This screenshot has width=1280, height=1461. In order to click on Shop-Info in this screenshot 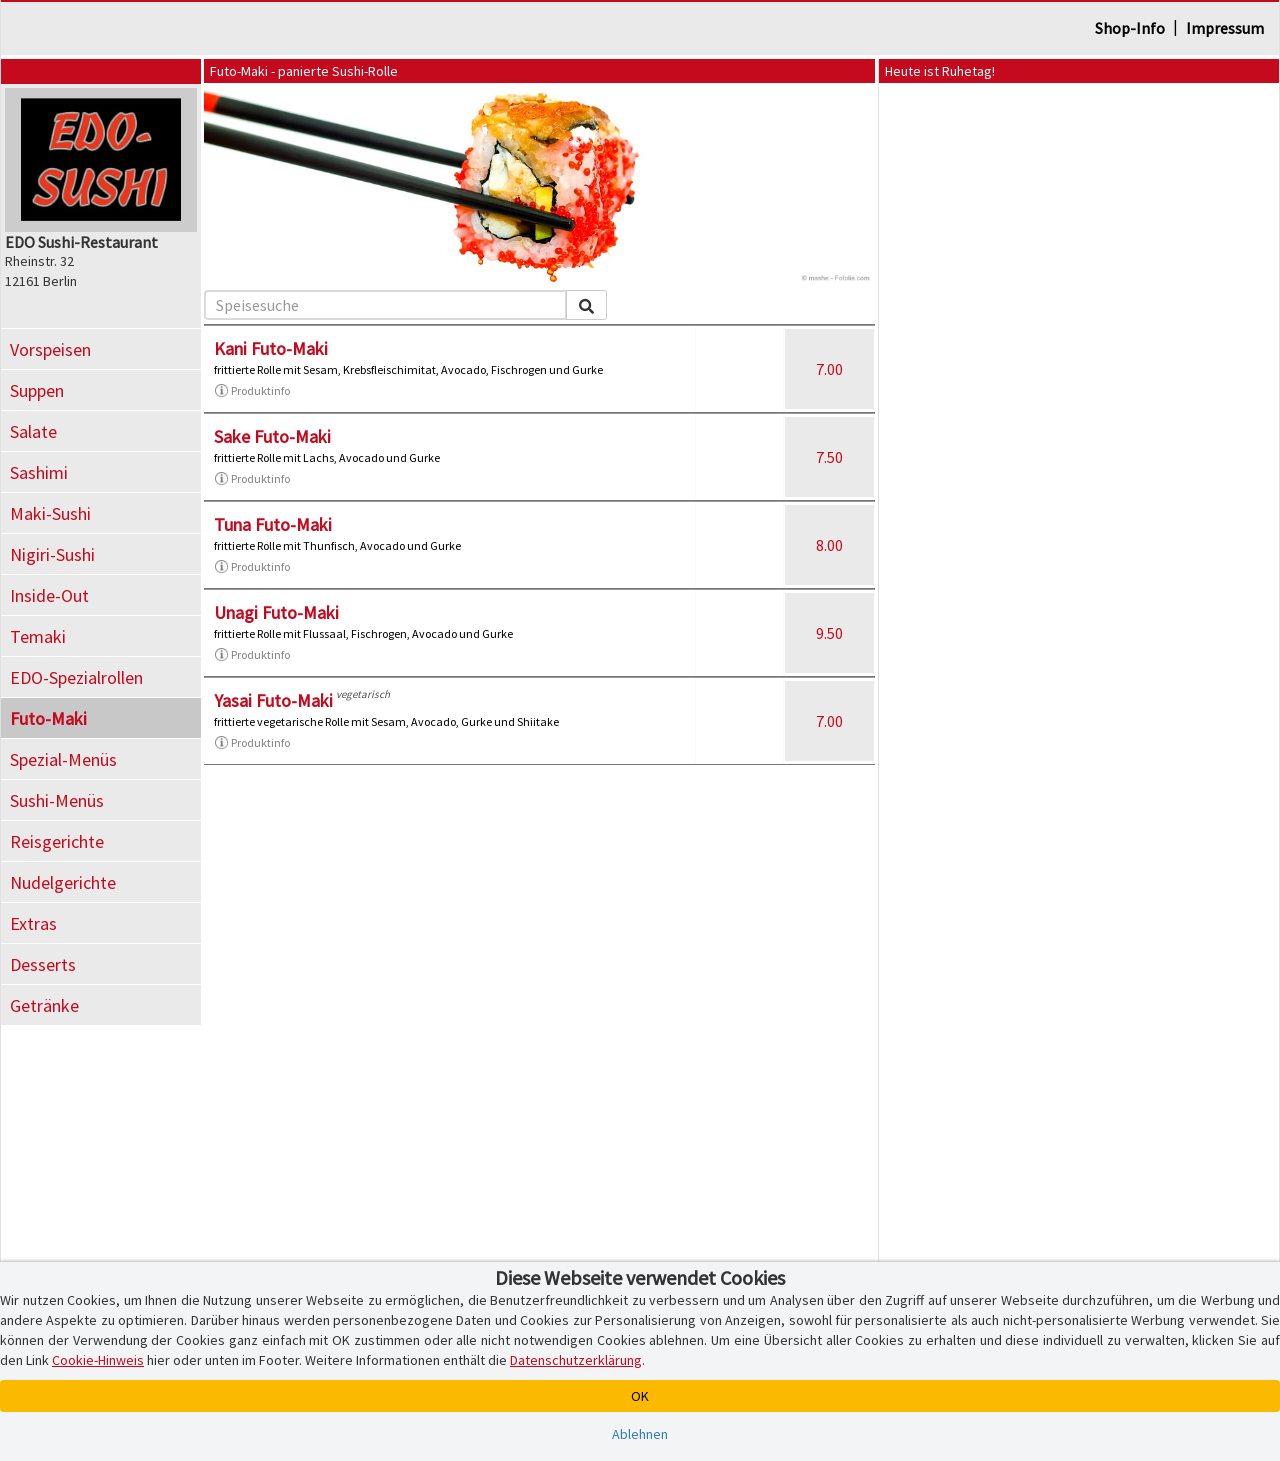, I will do `click(1130, 28)`.